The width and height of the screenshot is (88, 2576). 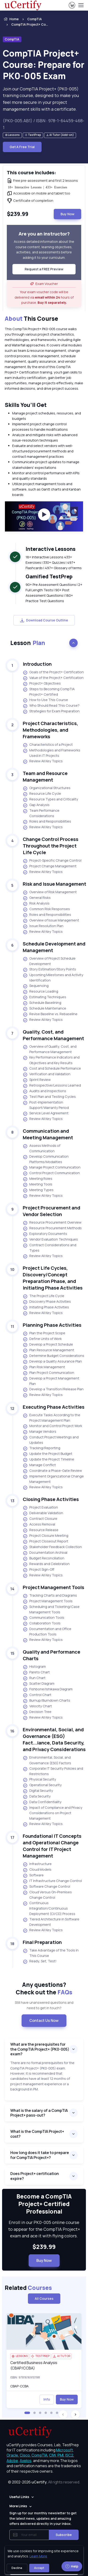 I want to click on Contract Considerations and Types [listitem], so click(x=49, y=1248).